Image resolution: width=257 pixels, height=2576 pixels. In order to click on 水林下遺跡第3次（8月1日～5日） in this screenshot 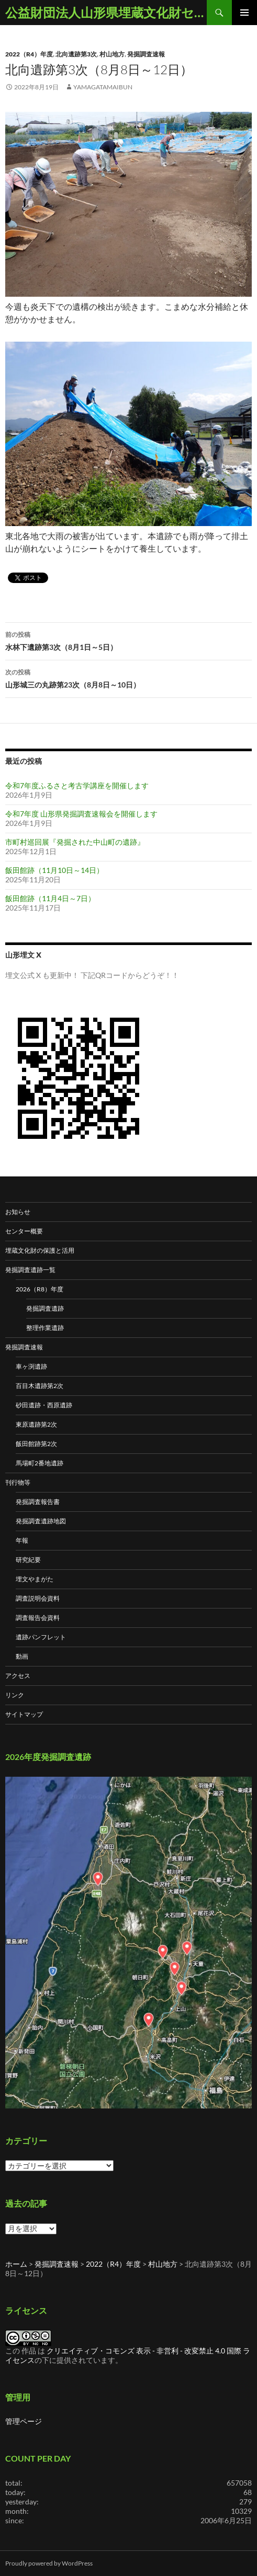, I will do `click(128, 639)`.